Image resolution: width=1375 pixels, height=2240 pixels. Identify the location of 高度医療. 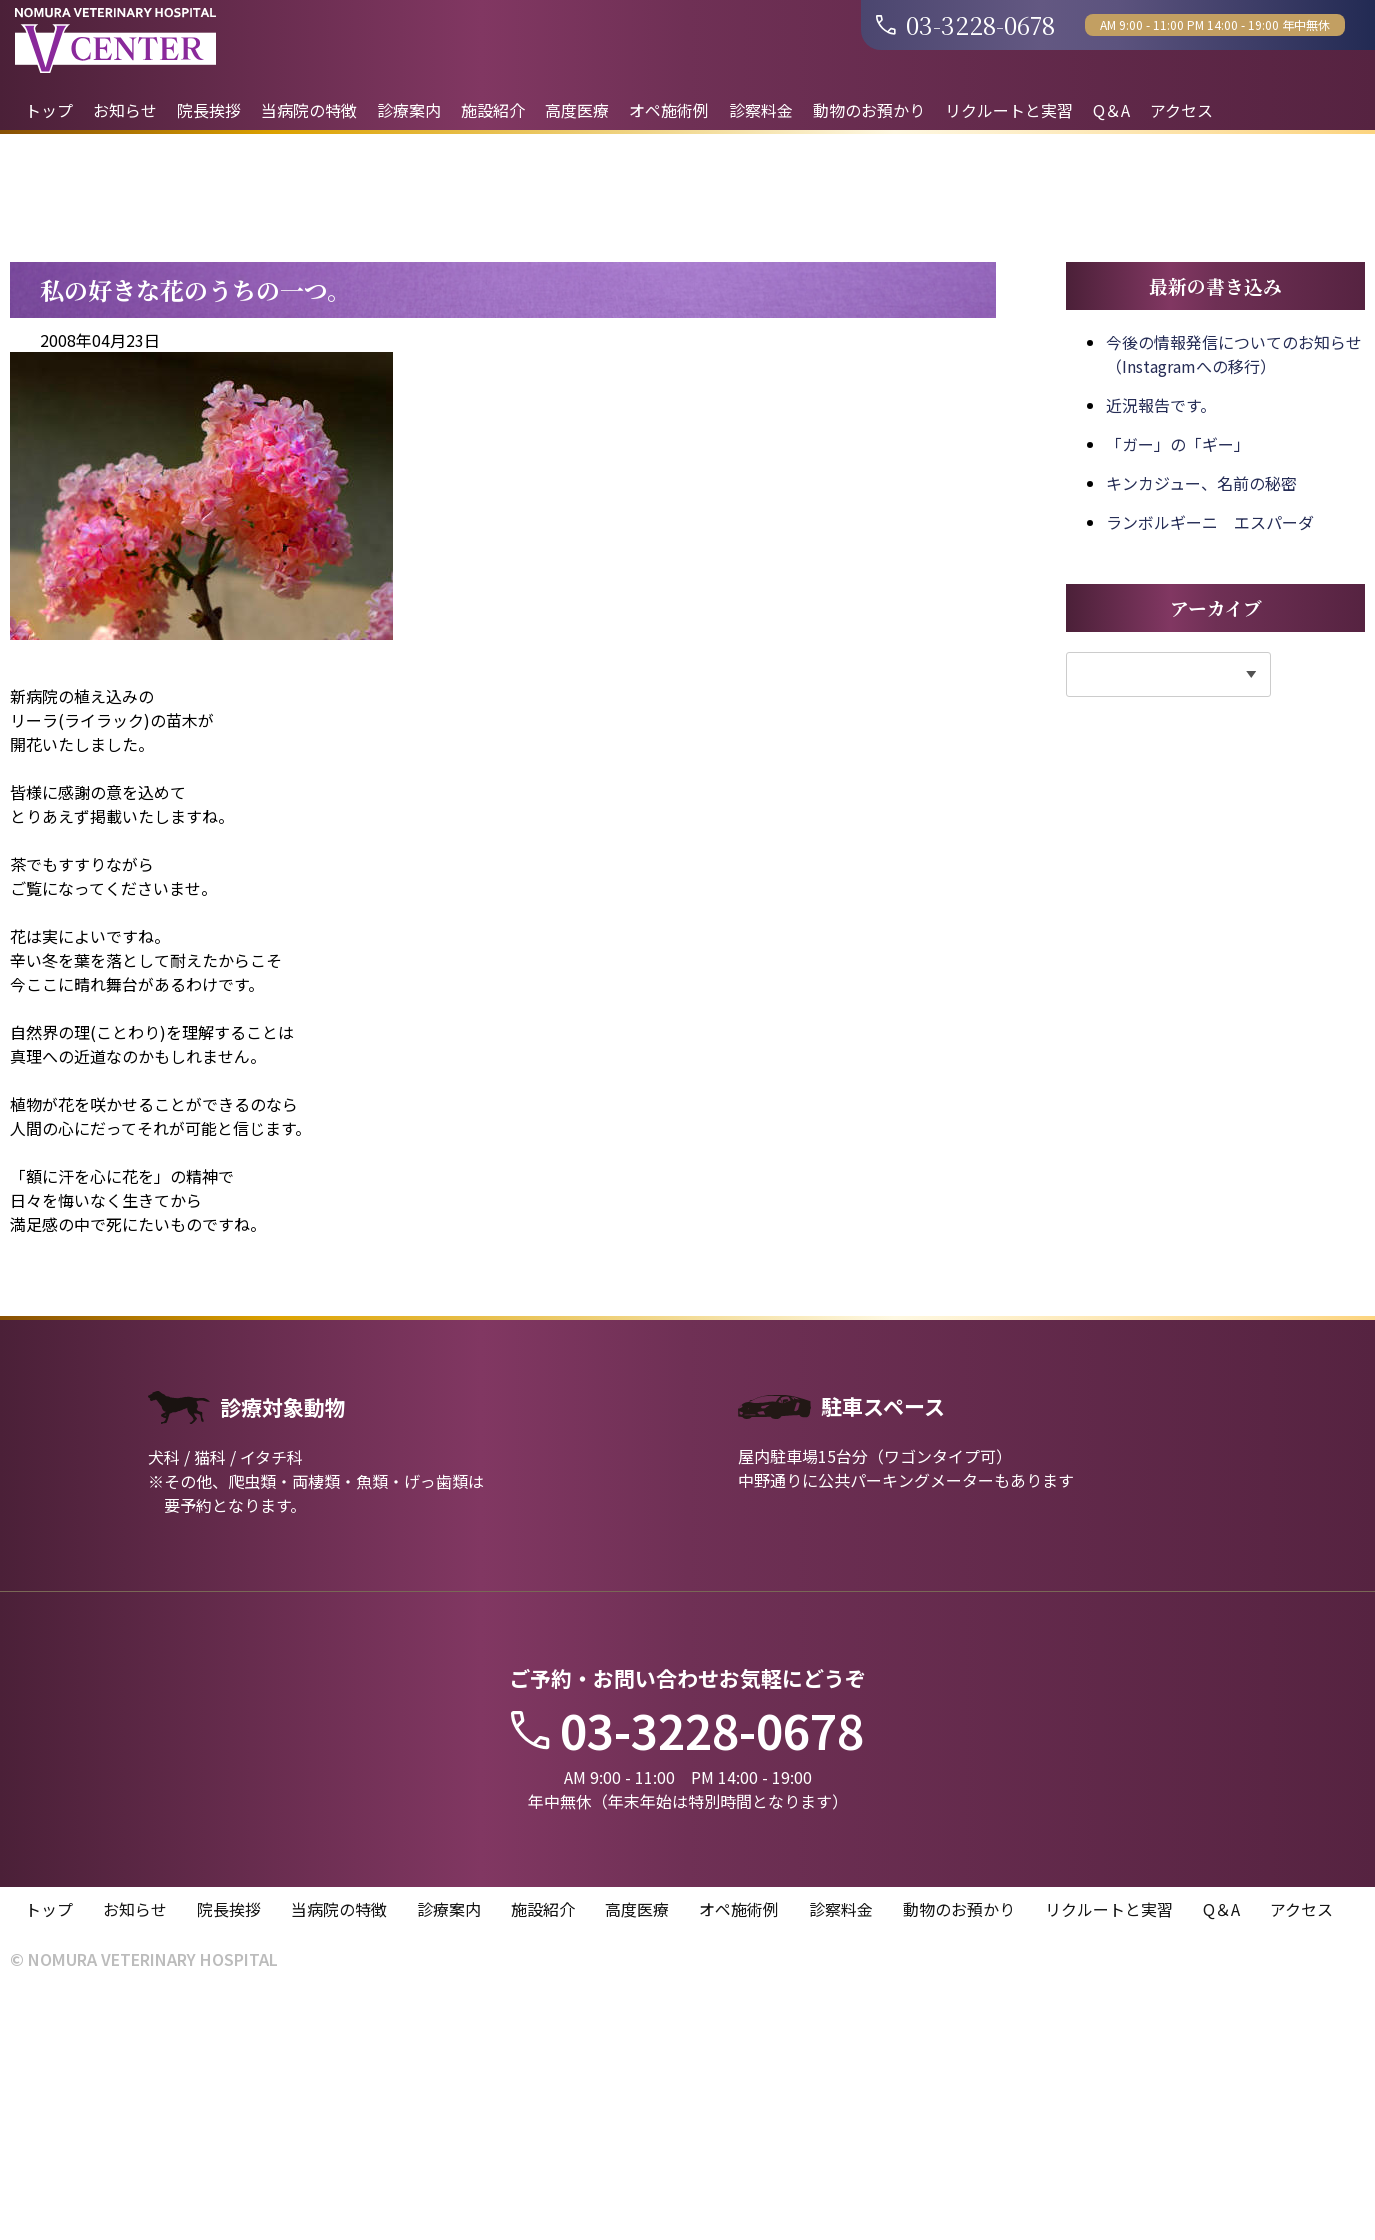
(577, 110).